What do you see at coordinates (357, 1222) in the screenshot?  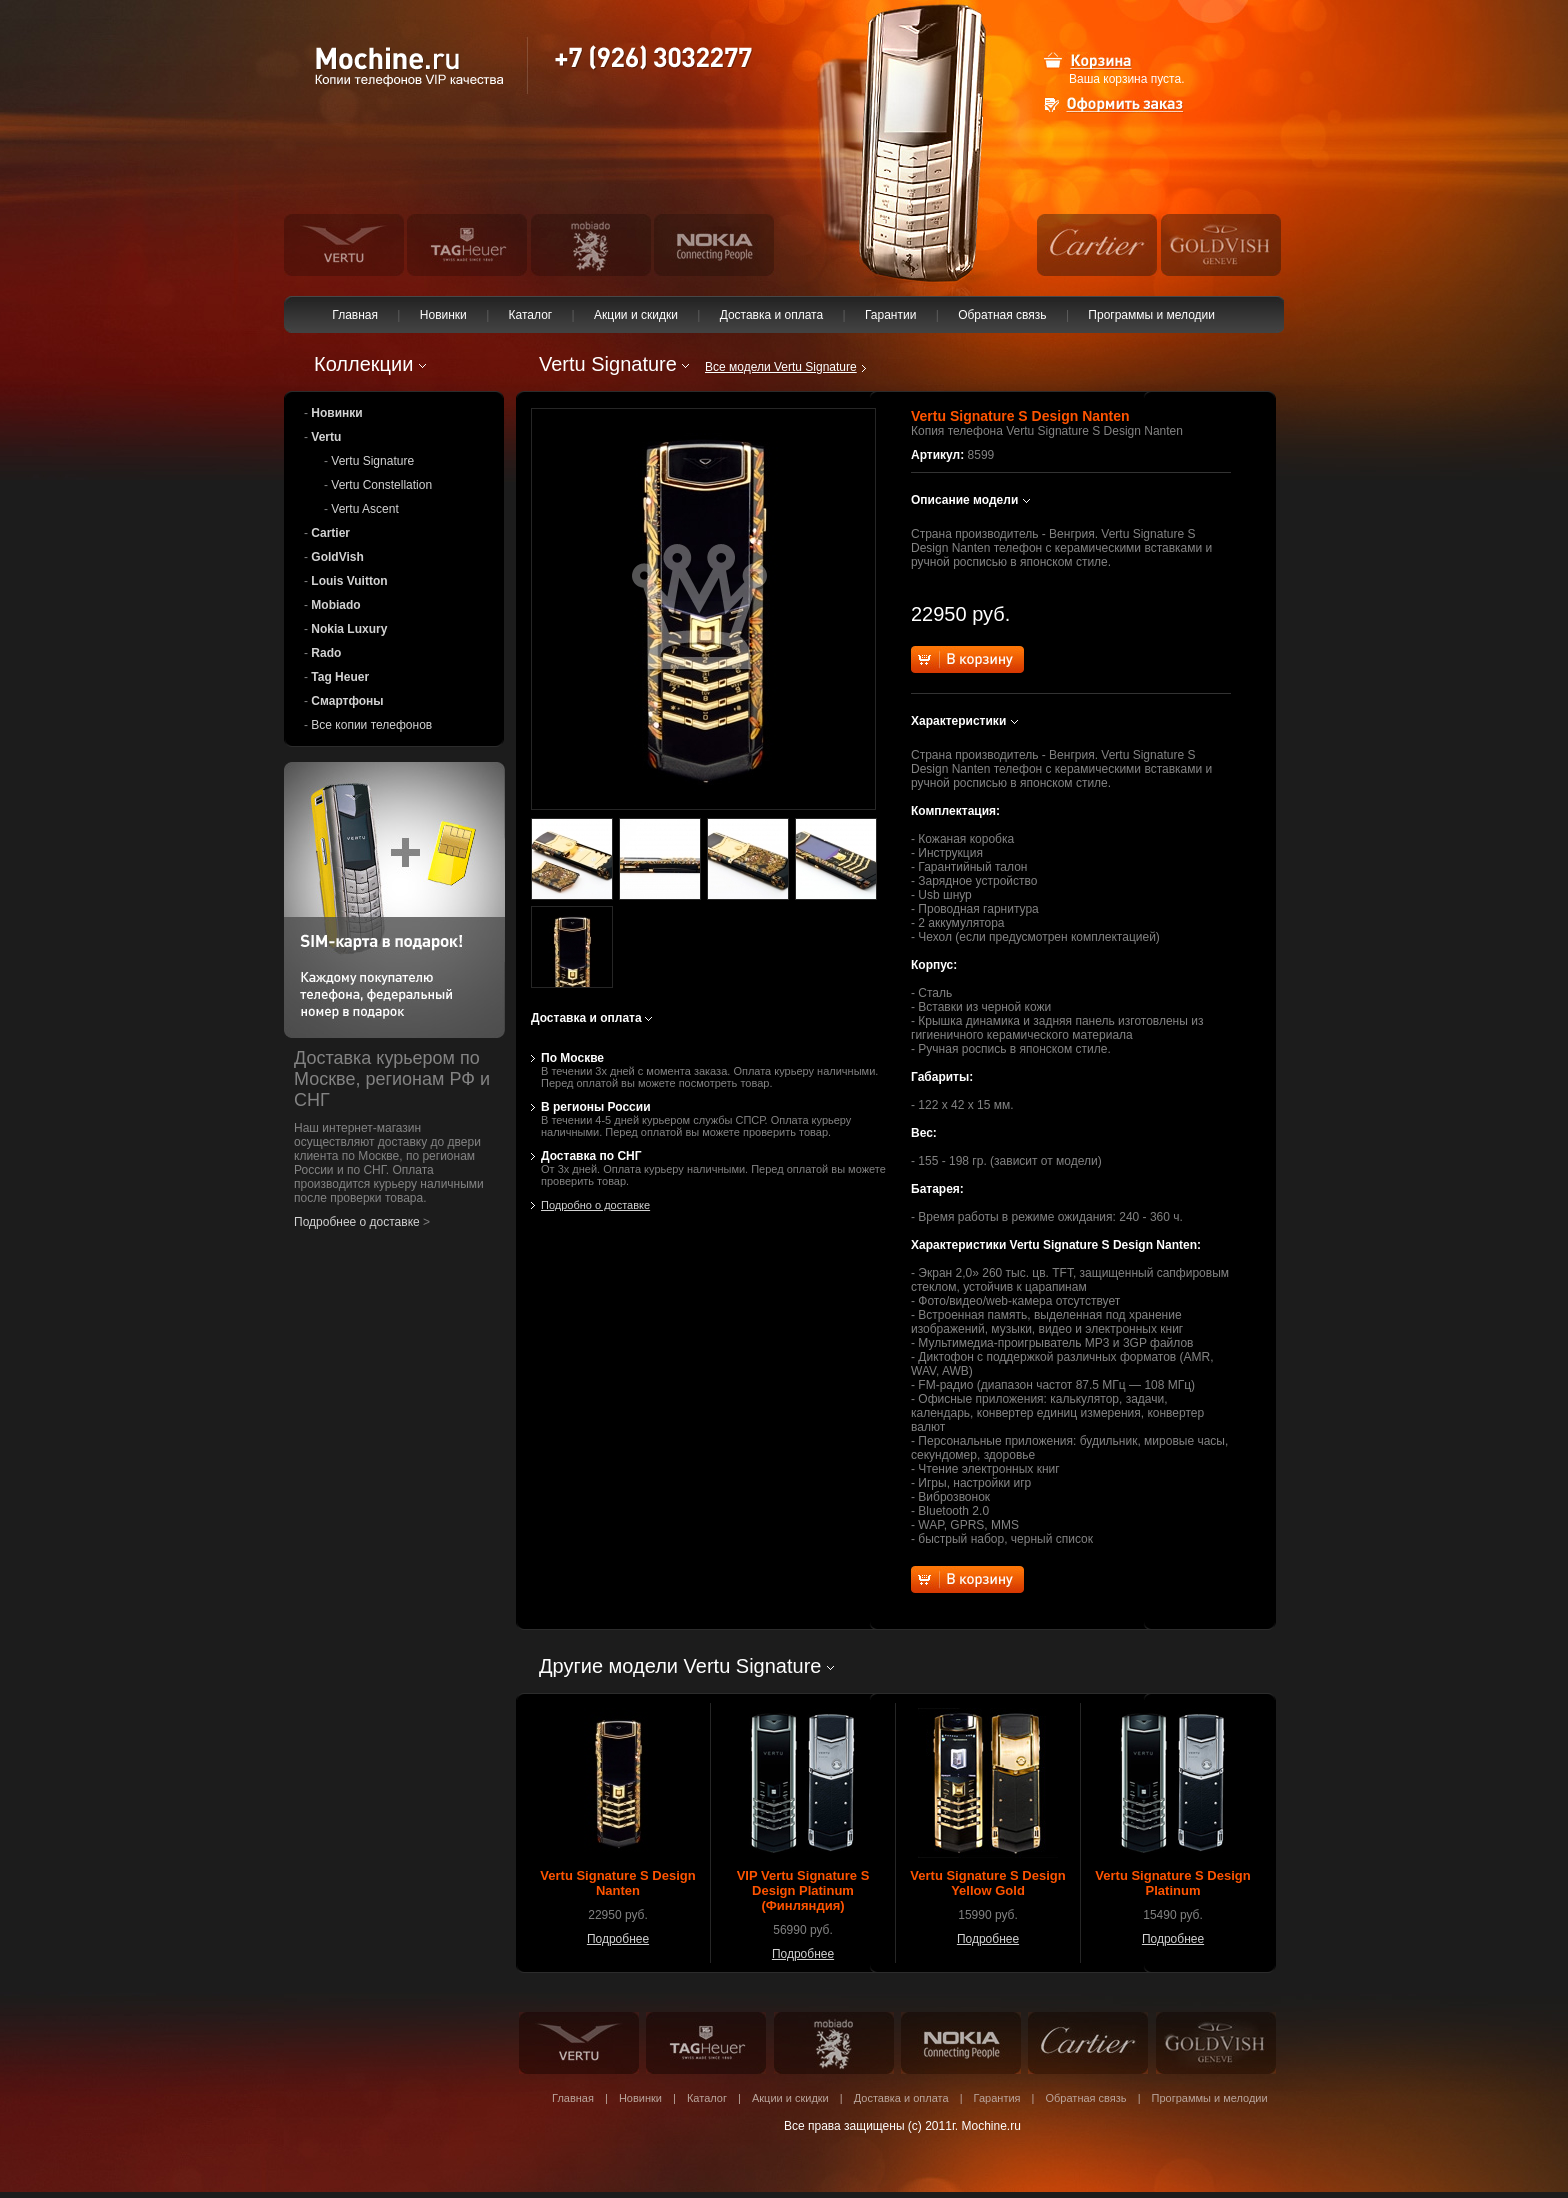 I see `Подробнее о доставке` at bounding box center [357, 1222].